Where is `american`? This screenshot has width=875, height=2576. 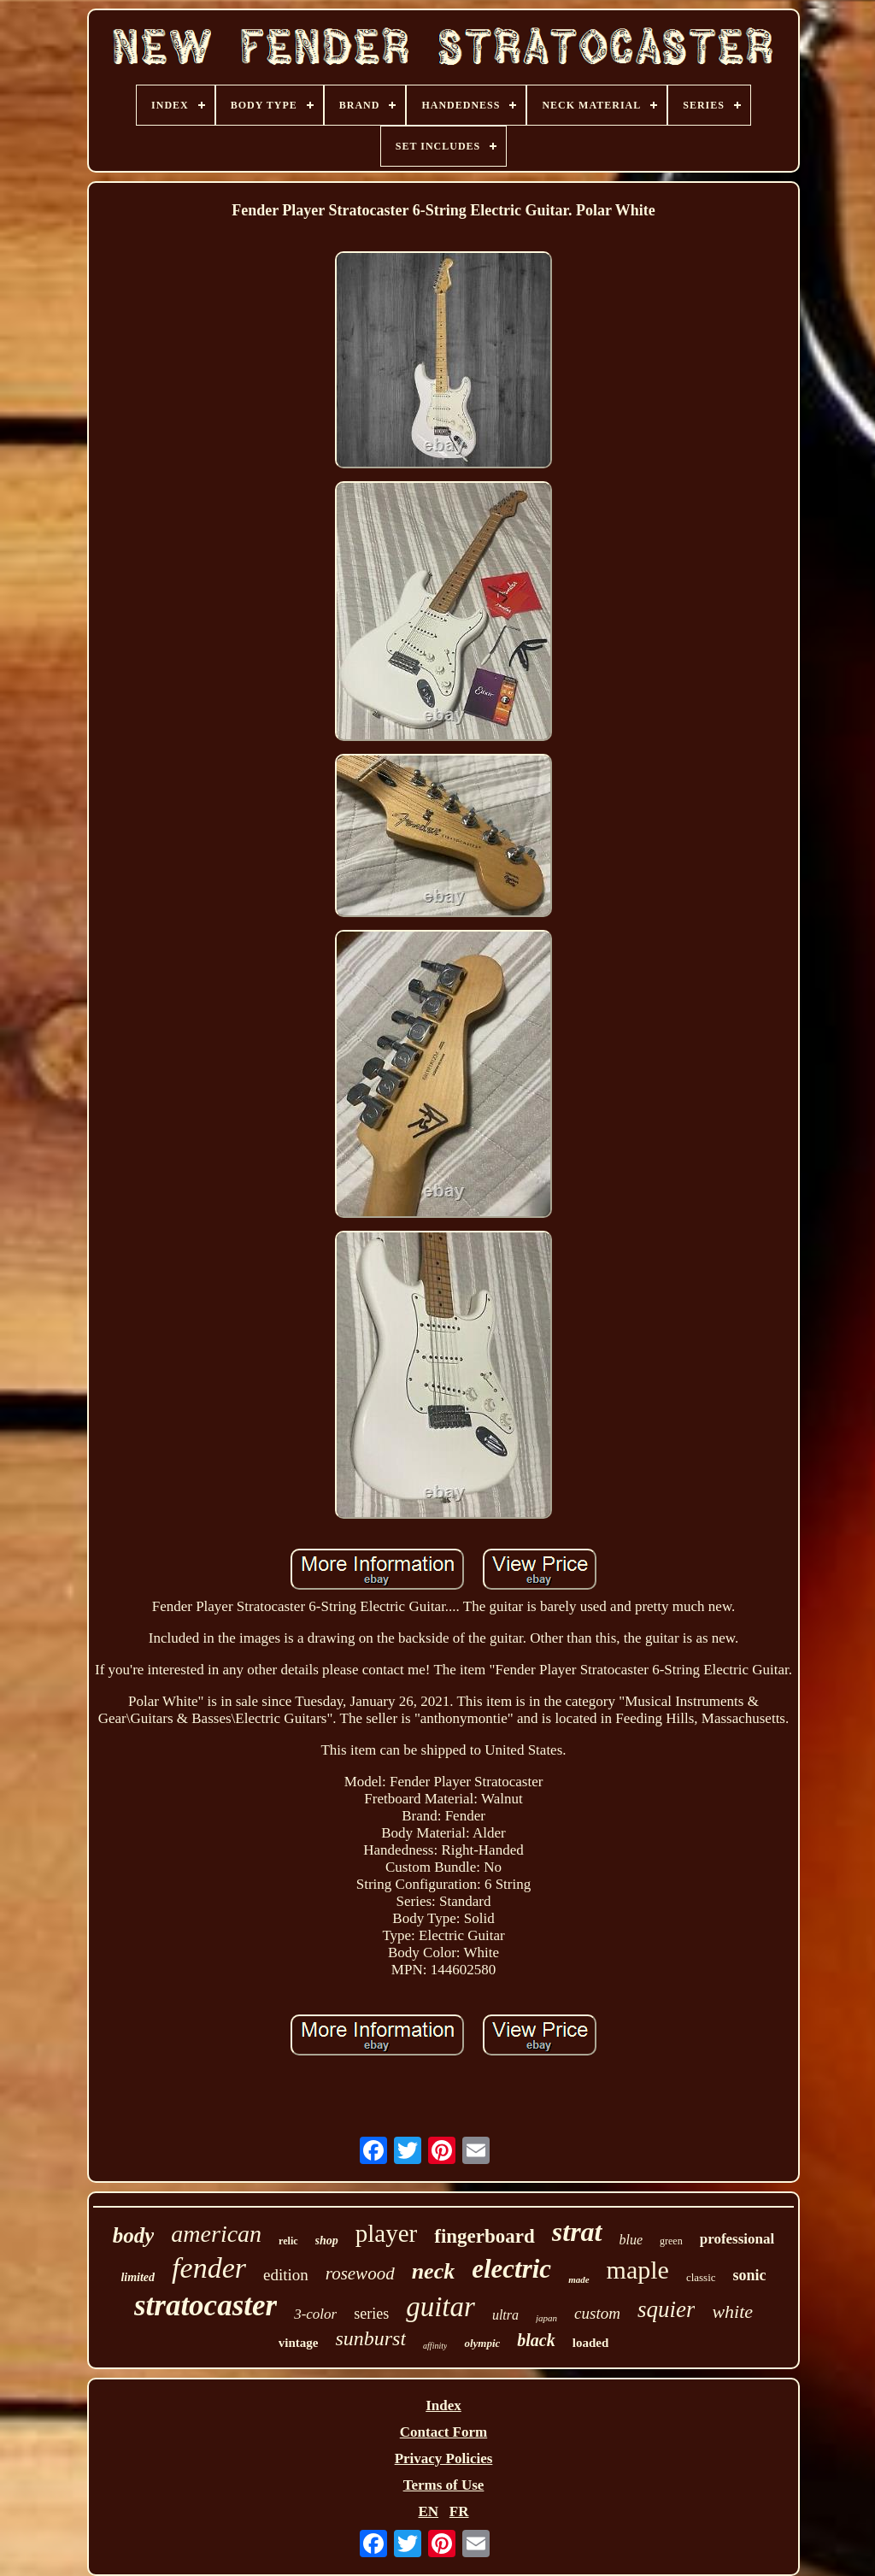
american is located at coordinates (216, 2233).